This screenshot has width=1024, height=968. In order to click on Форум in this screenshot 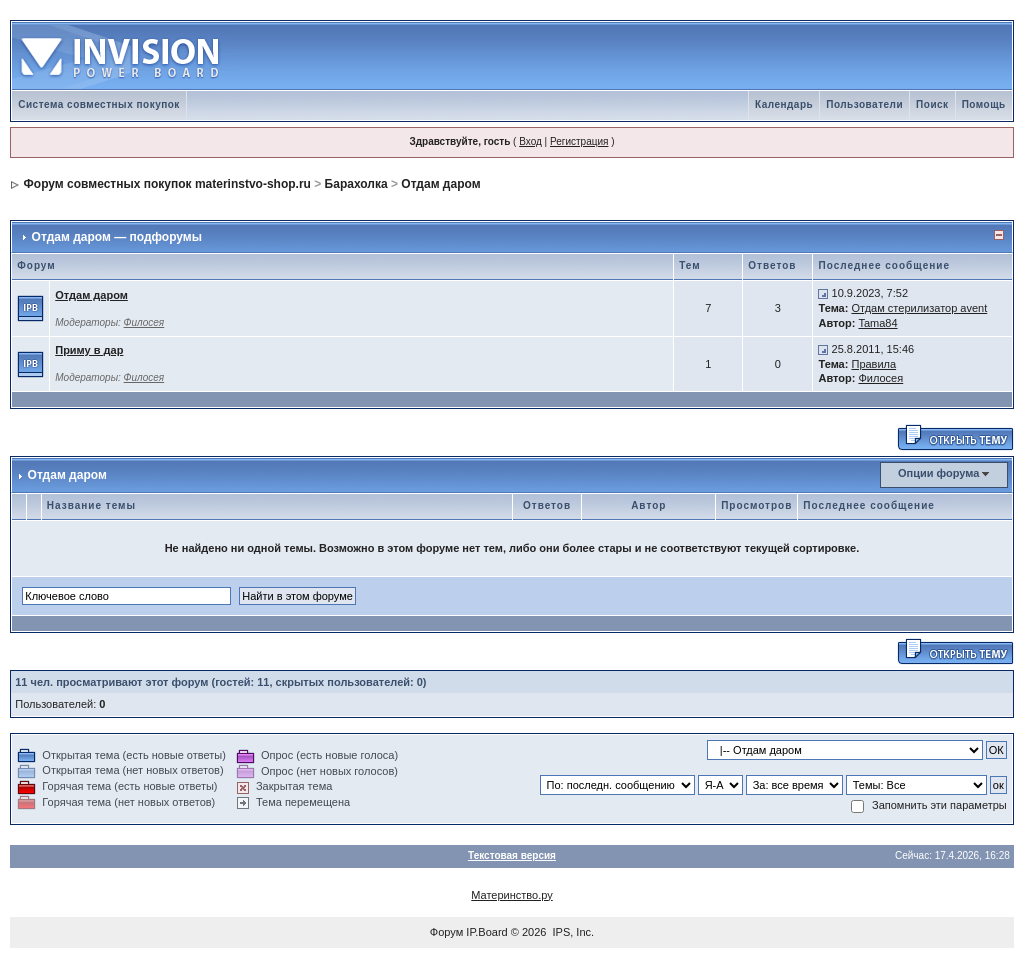, I will do `click(446, 932)`.